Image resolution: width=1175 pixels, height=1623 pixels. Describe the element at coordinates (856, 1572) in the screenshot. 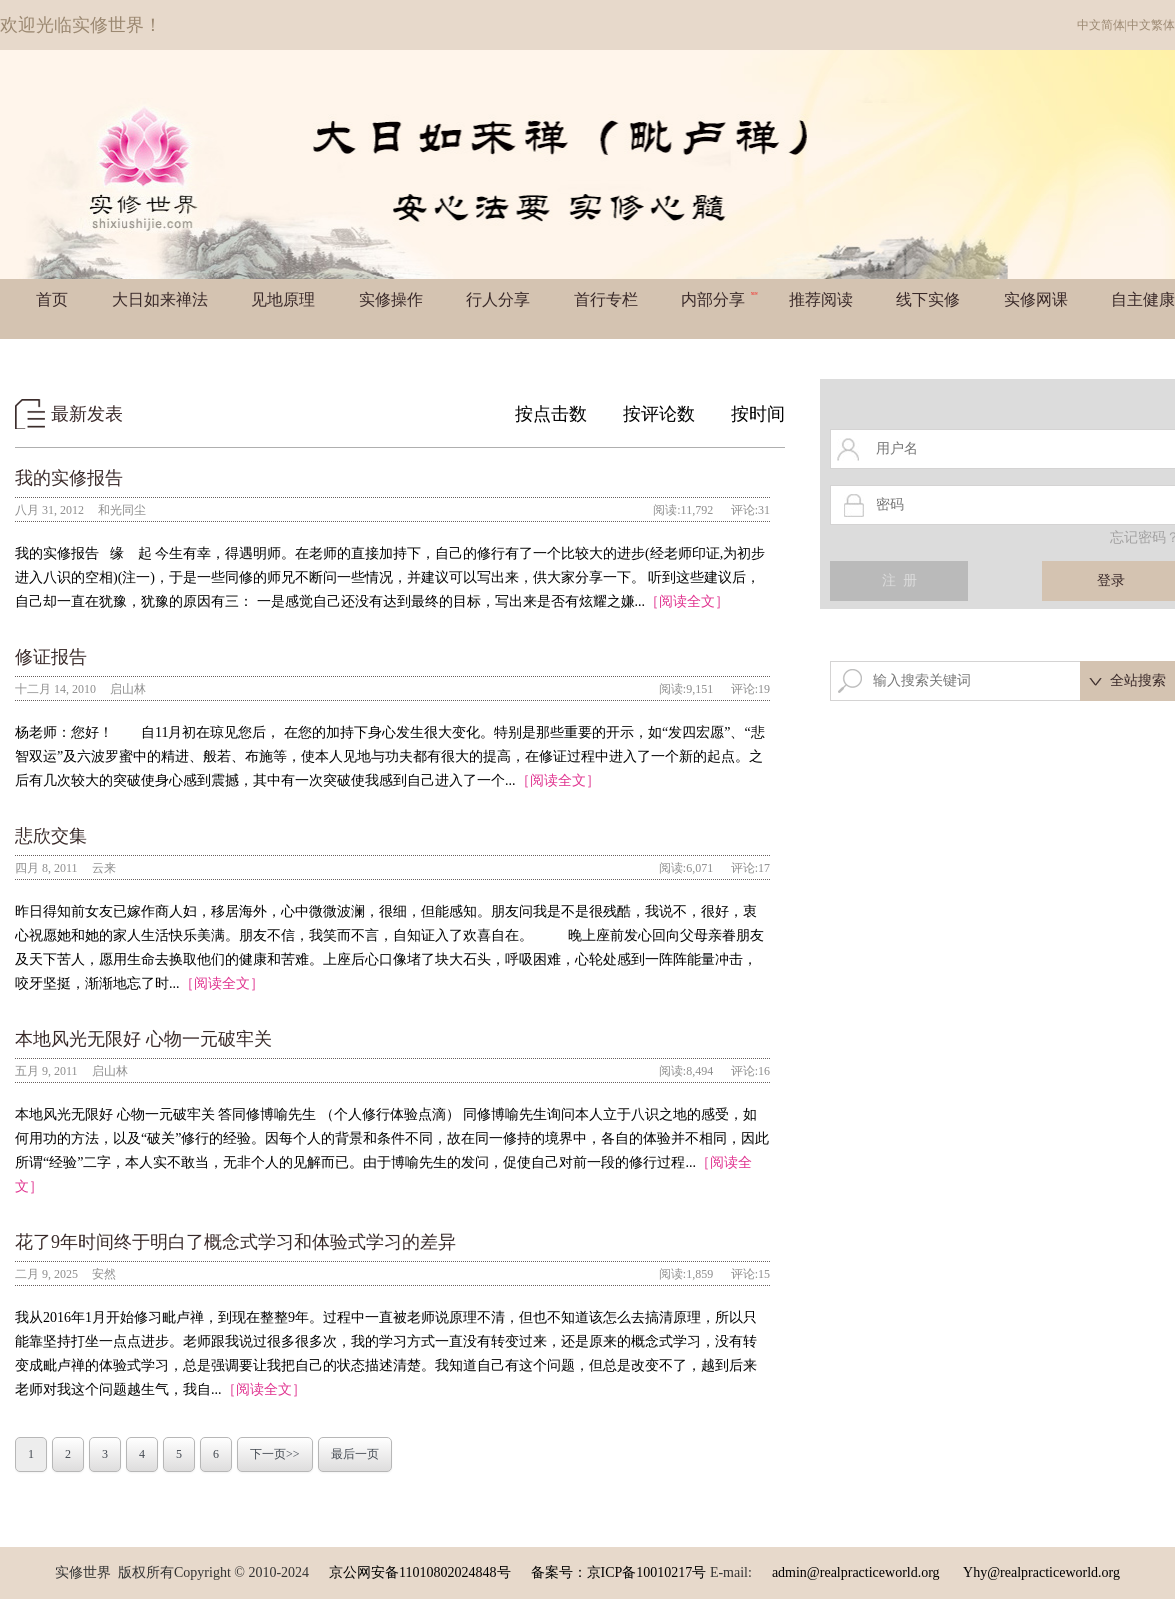

I see `admin@realpracticeworld.org` at that location.